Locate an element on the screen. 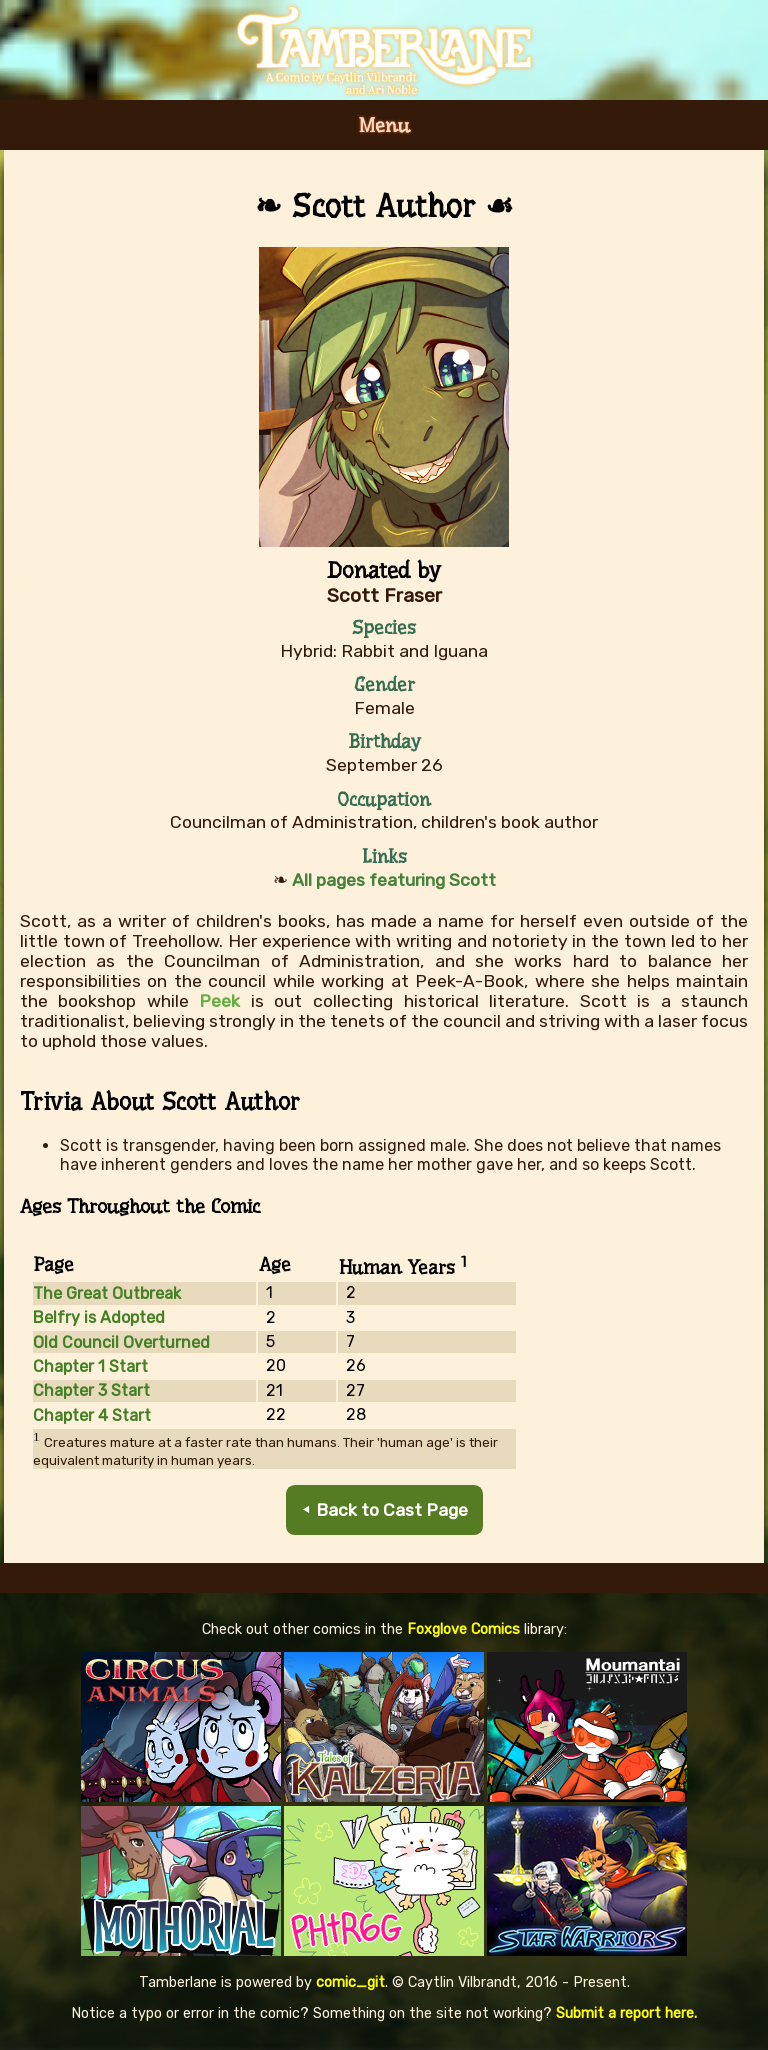 The width and height of the screenshot is (768, 2050). Foxglove Comics is located at coordinates (463, 1629).